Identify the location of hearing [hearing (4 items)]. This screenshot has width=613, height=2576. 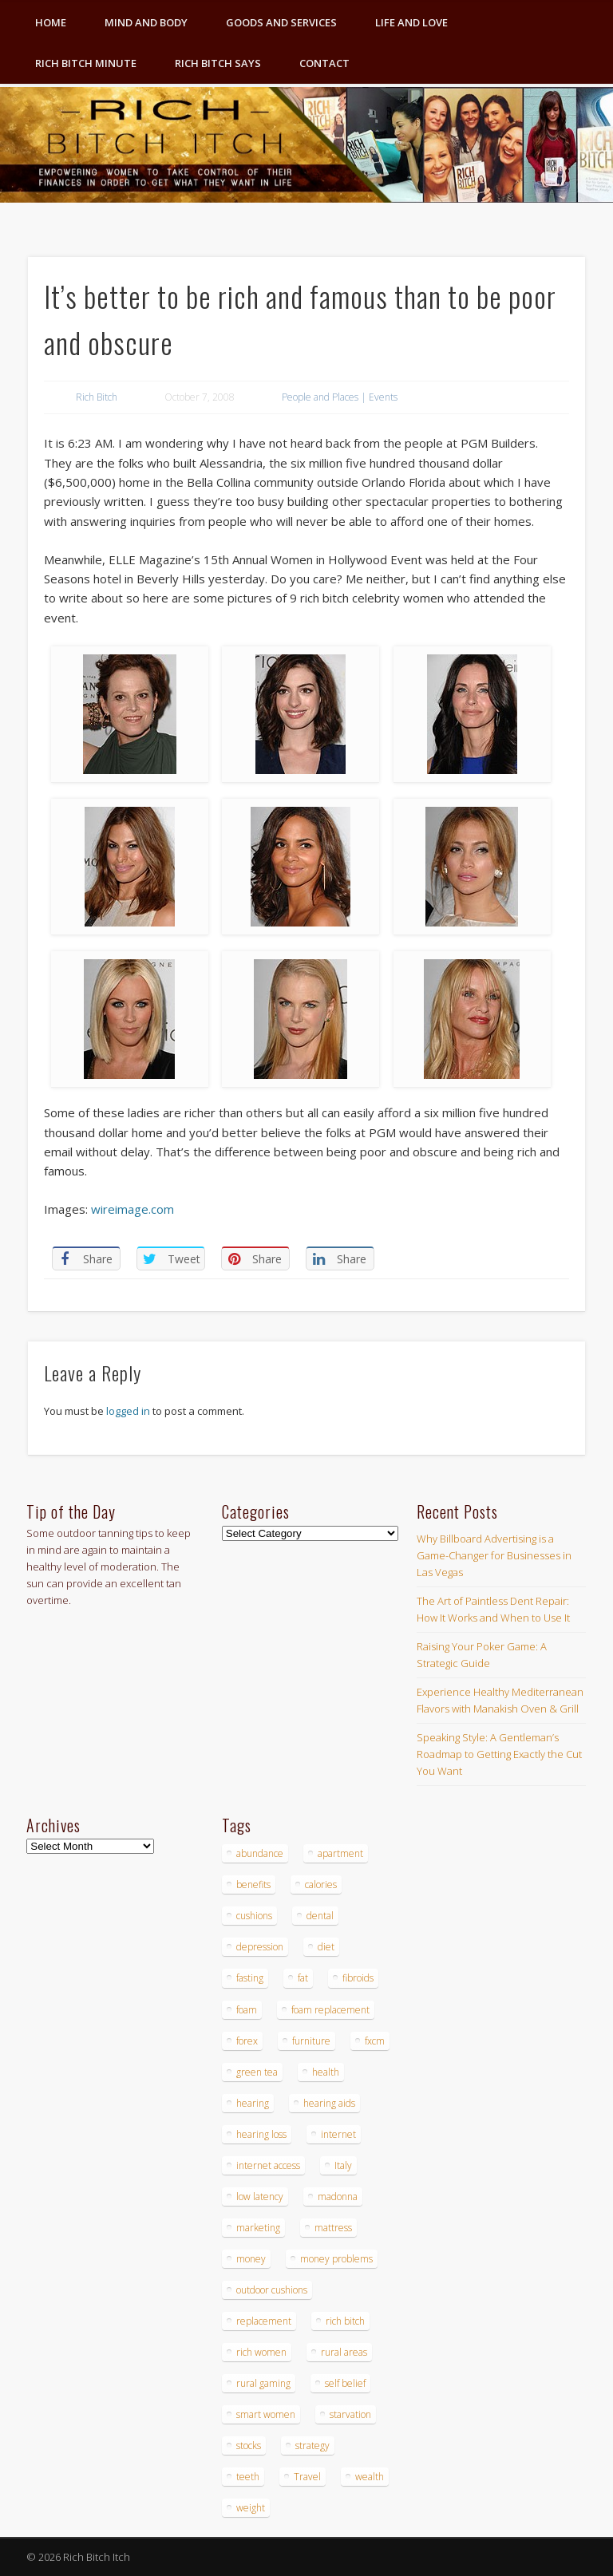
(252, 2103).